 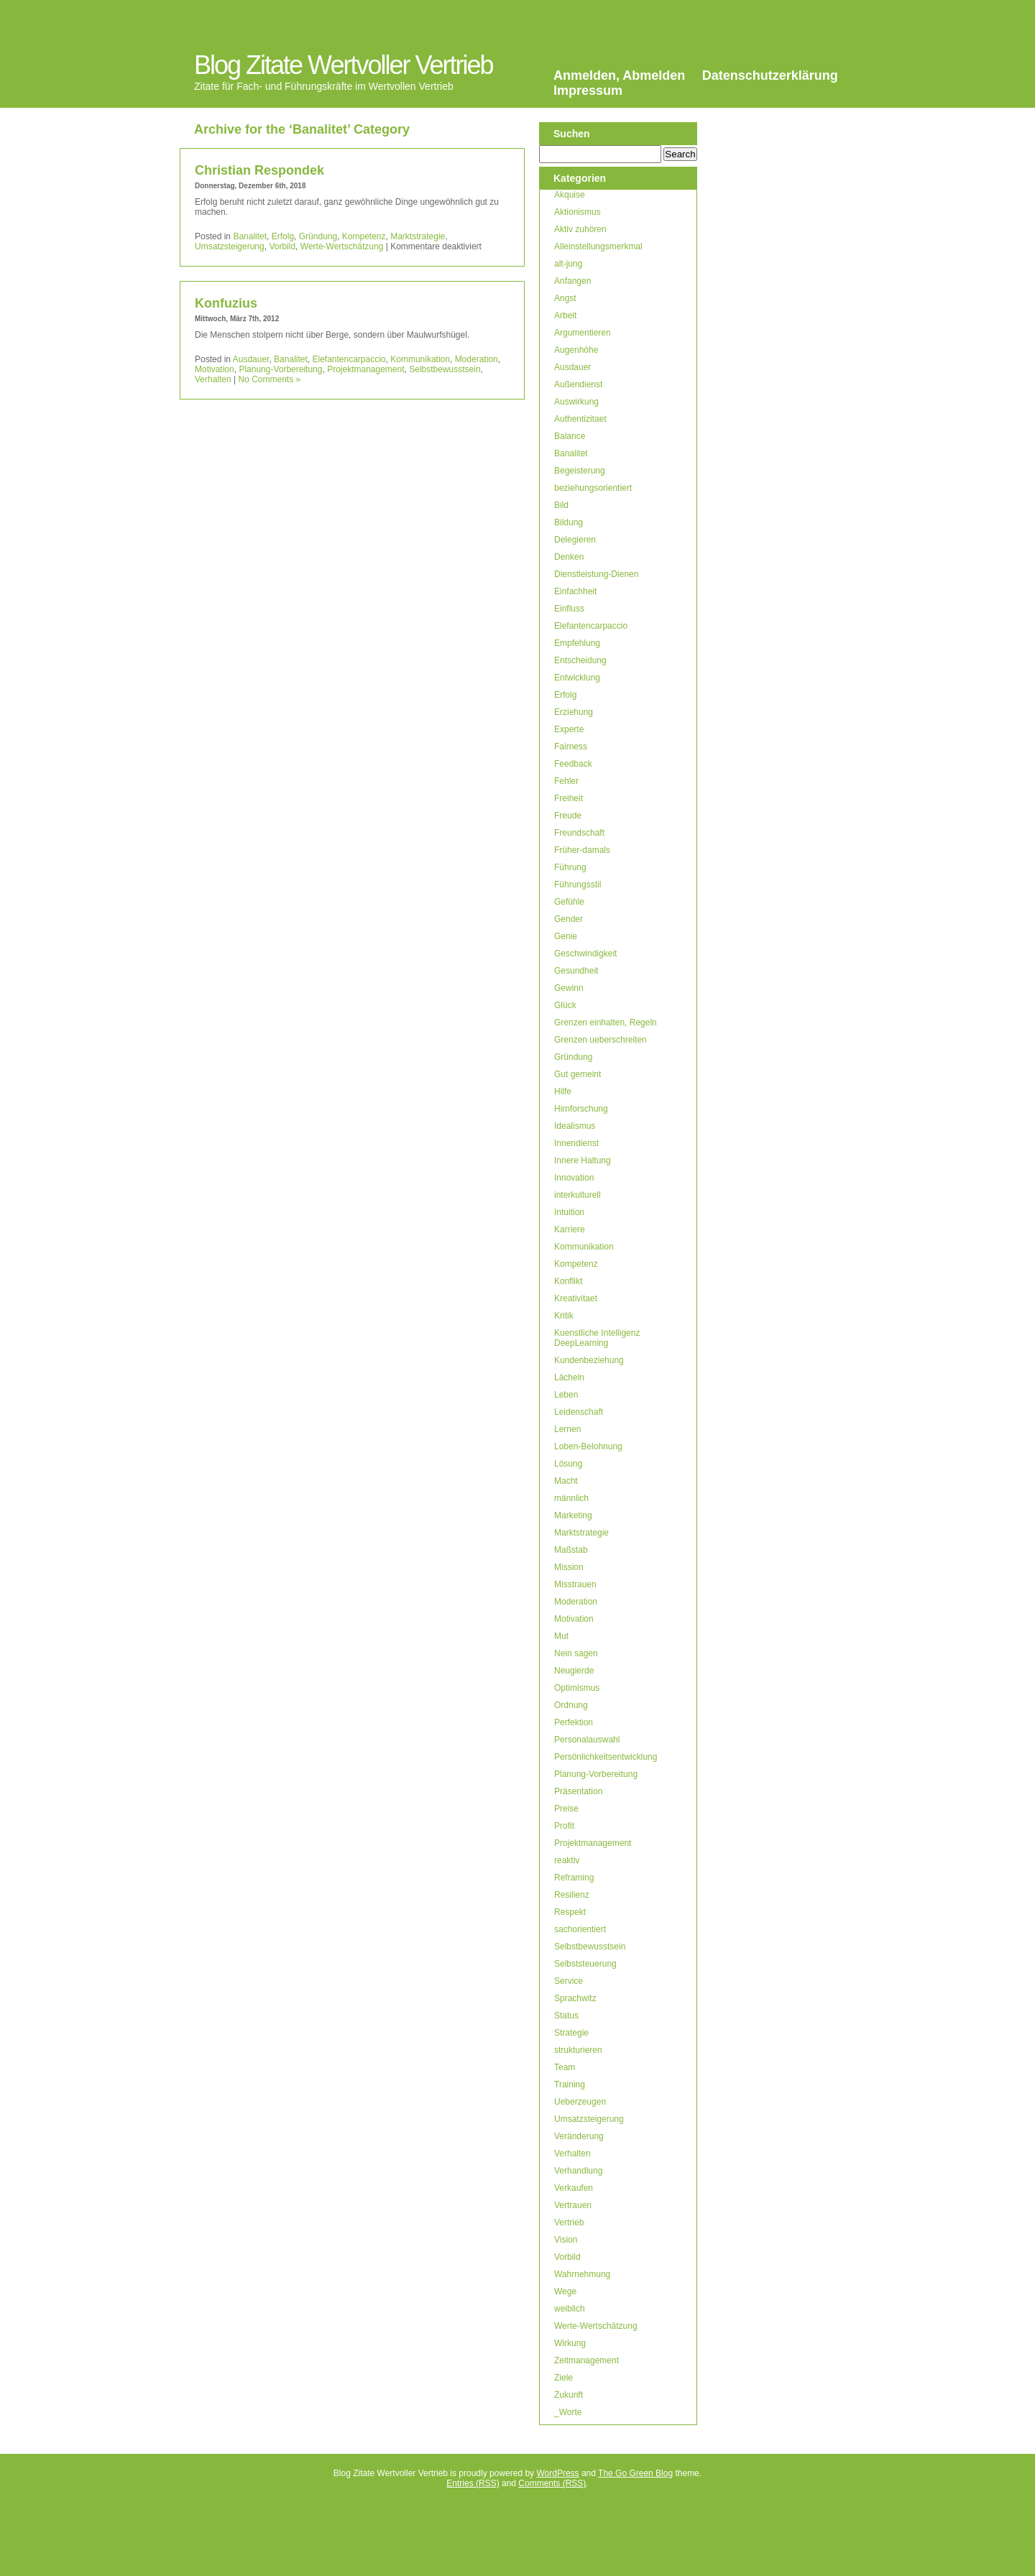 I want to click on Verhandlung, so click(x=578, y=2171).